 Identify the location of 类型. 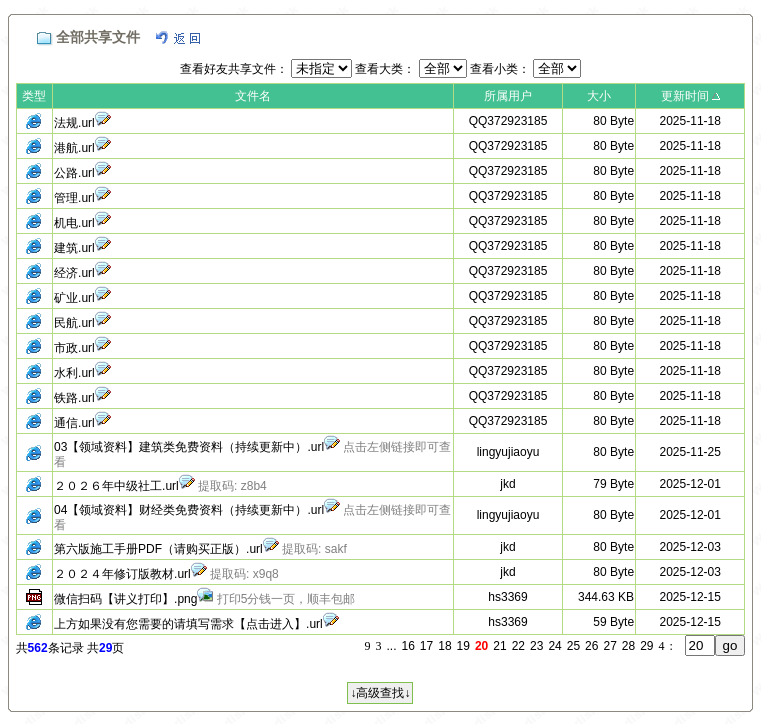
(34, 96).